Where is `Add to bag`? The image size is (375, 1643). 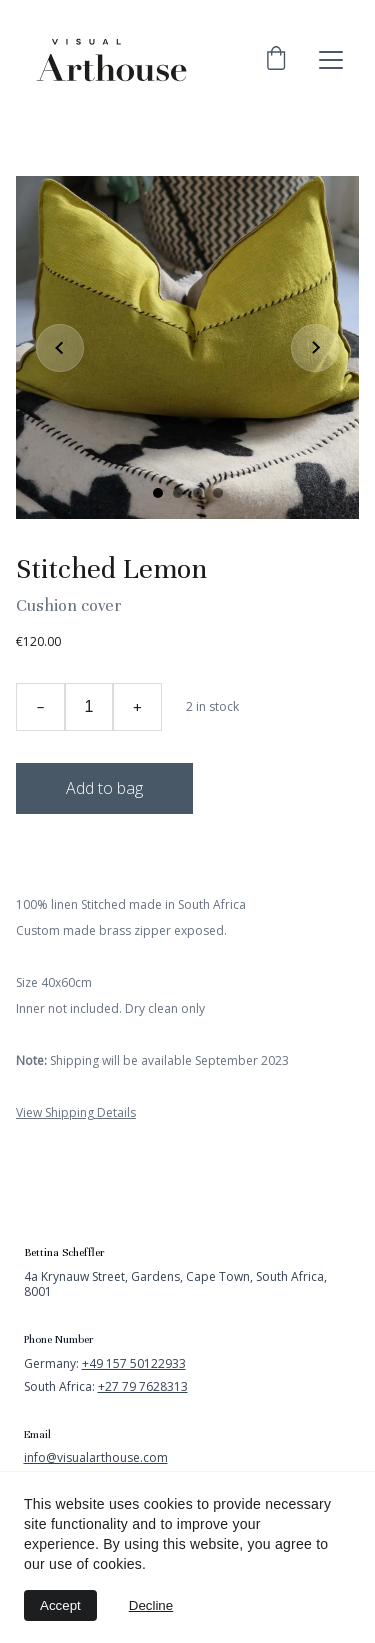 Add to bag is located at coordinates (104, 788).